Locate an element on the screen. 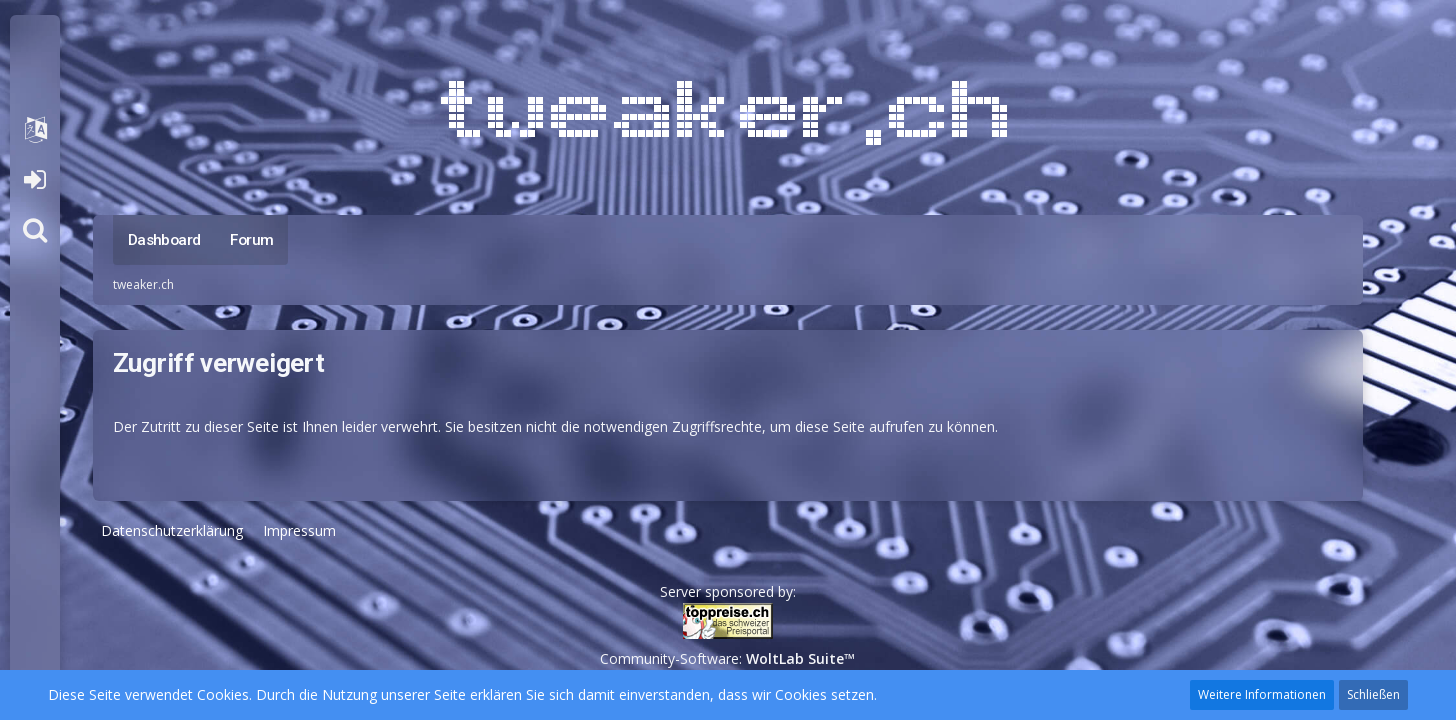  Schließen is located at coordinates (1373, 694).